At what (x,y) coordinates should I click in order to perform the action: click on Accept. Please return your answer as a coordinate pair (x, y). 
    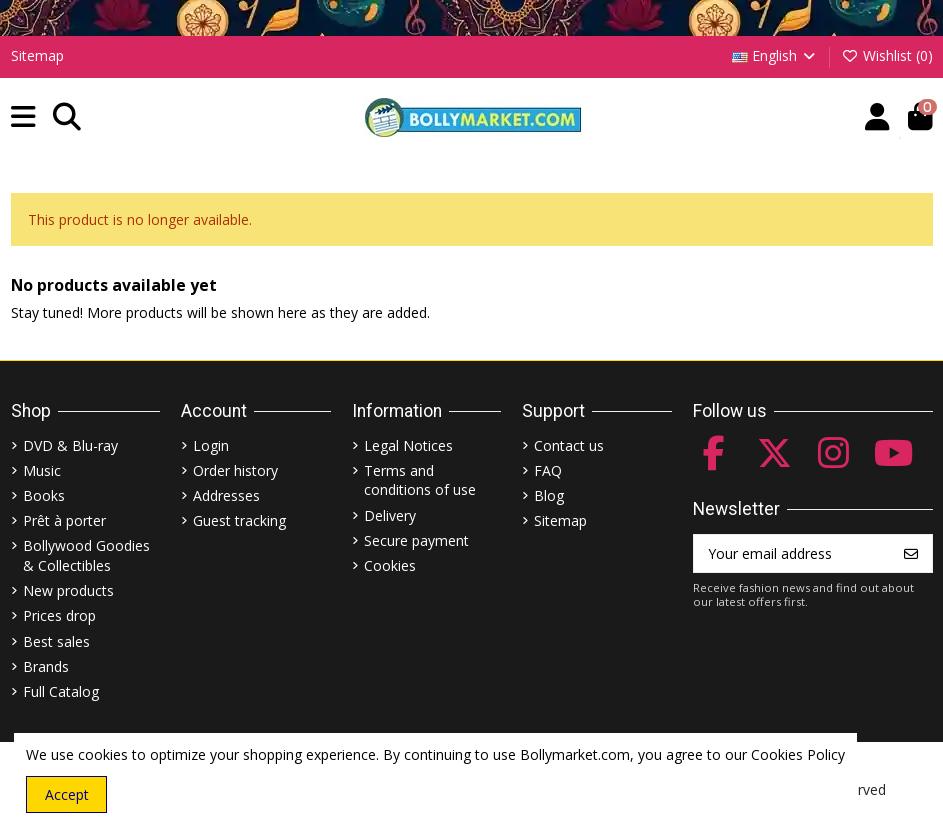
    Looking at the image, I should click on (67, 794).